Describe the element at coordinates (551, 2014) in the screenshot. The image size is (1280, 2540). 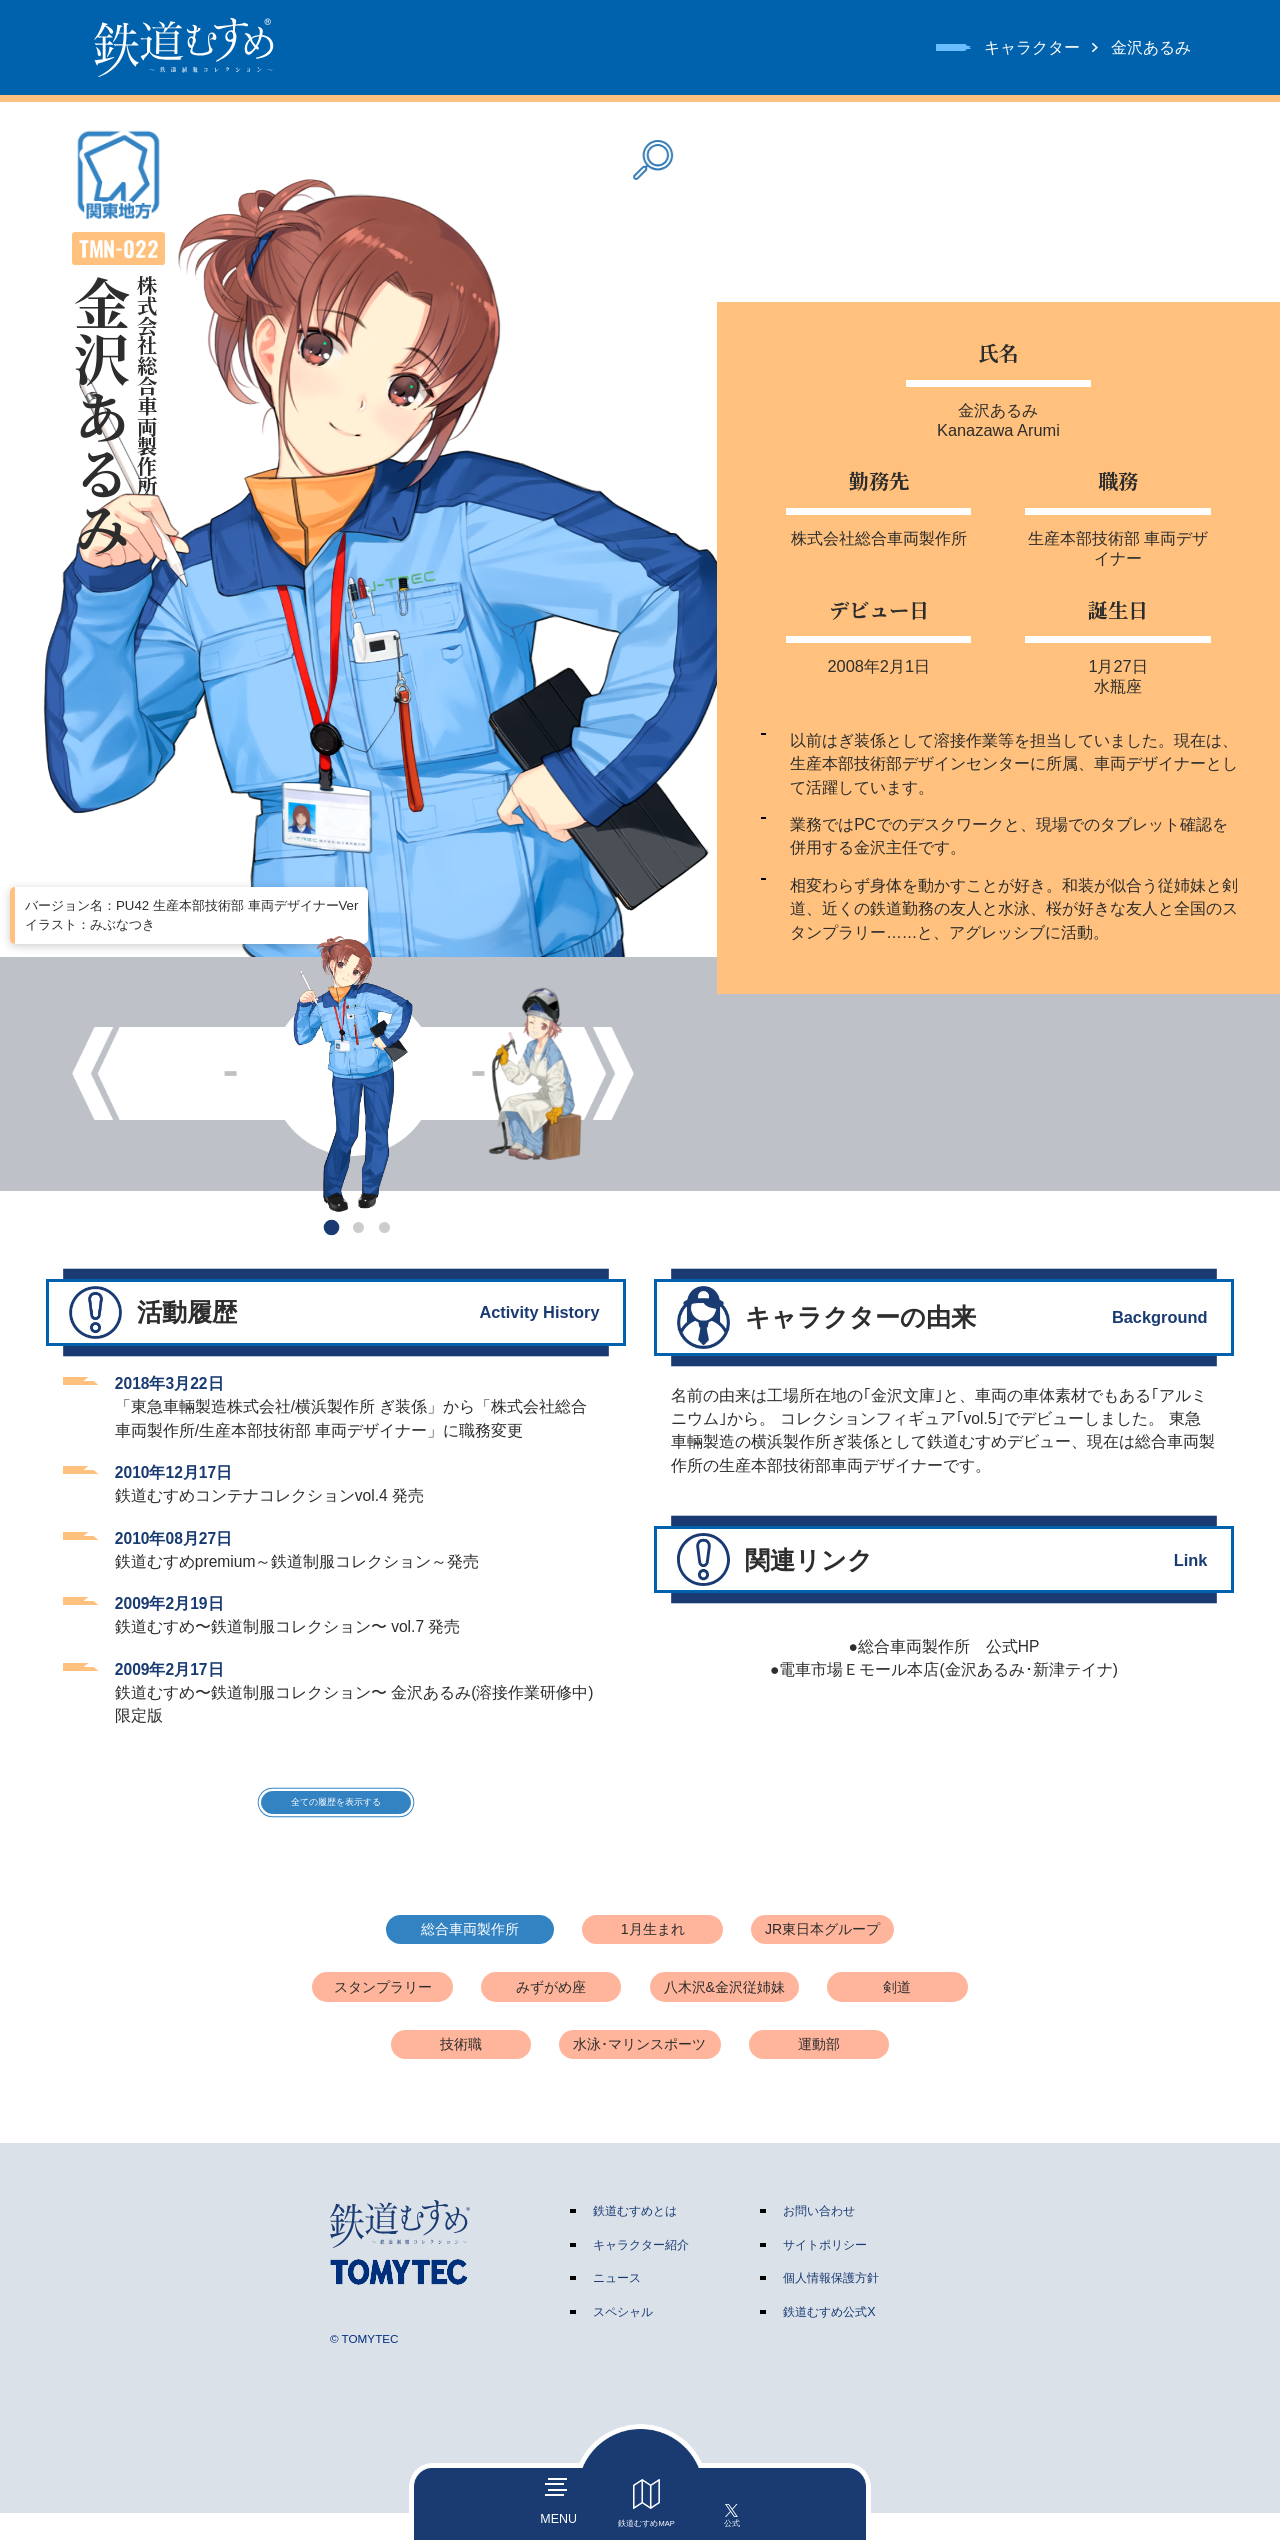
I see `みずがめ座` at that location.